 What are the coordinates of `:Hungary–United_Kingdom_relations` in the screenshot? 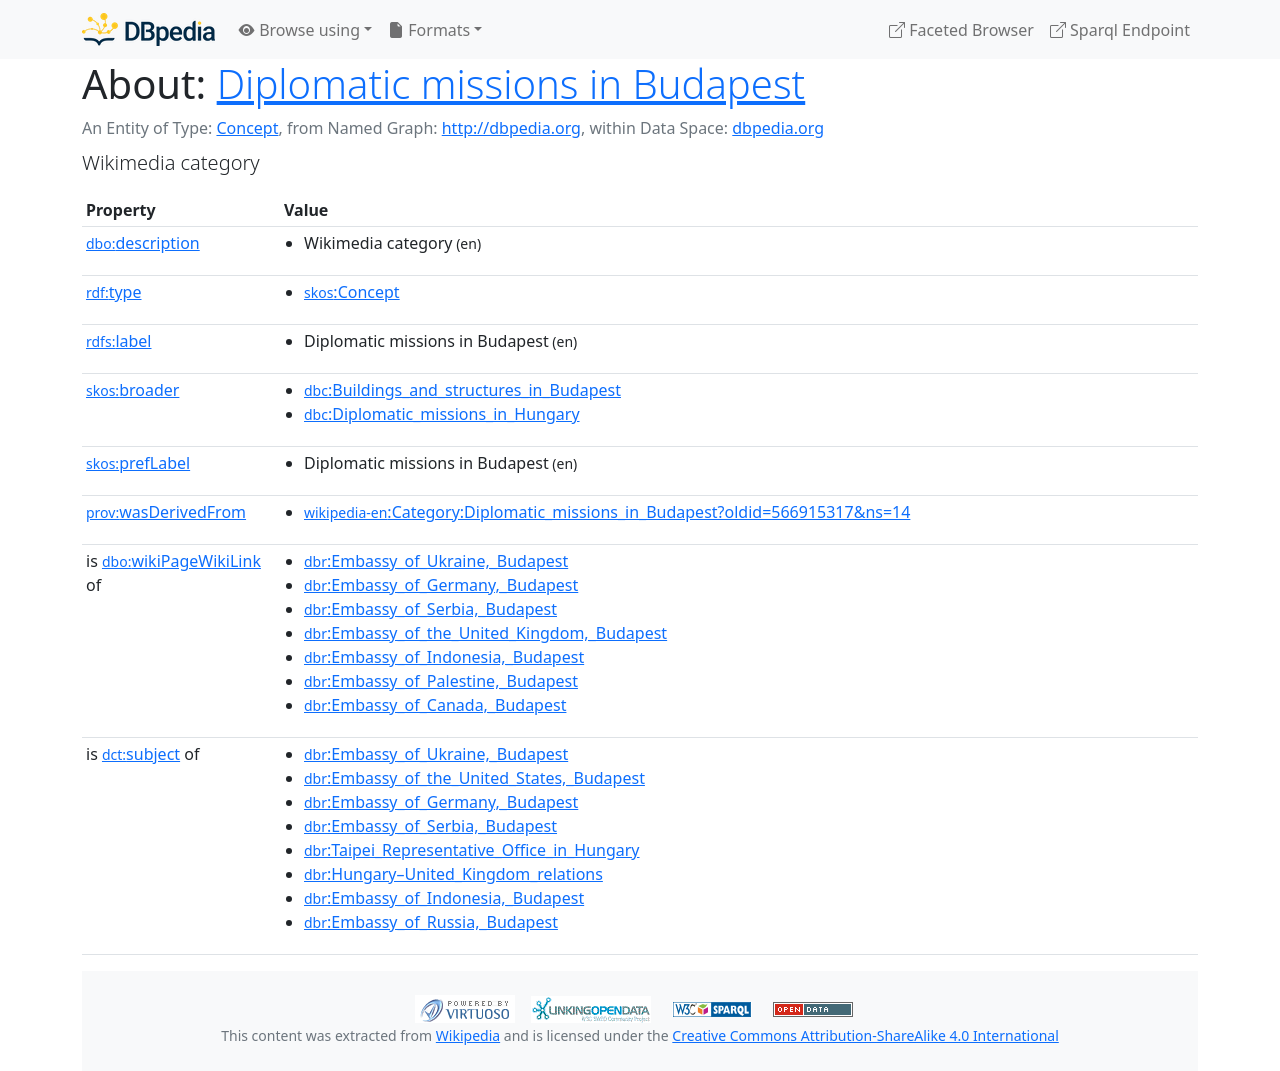 It's located at (453, 874).